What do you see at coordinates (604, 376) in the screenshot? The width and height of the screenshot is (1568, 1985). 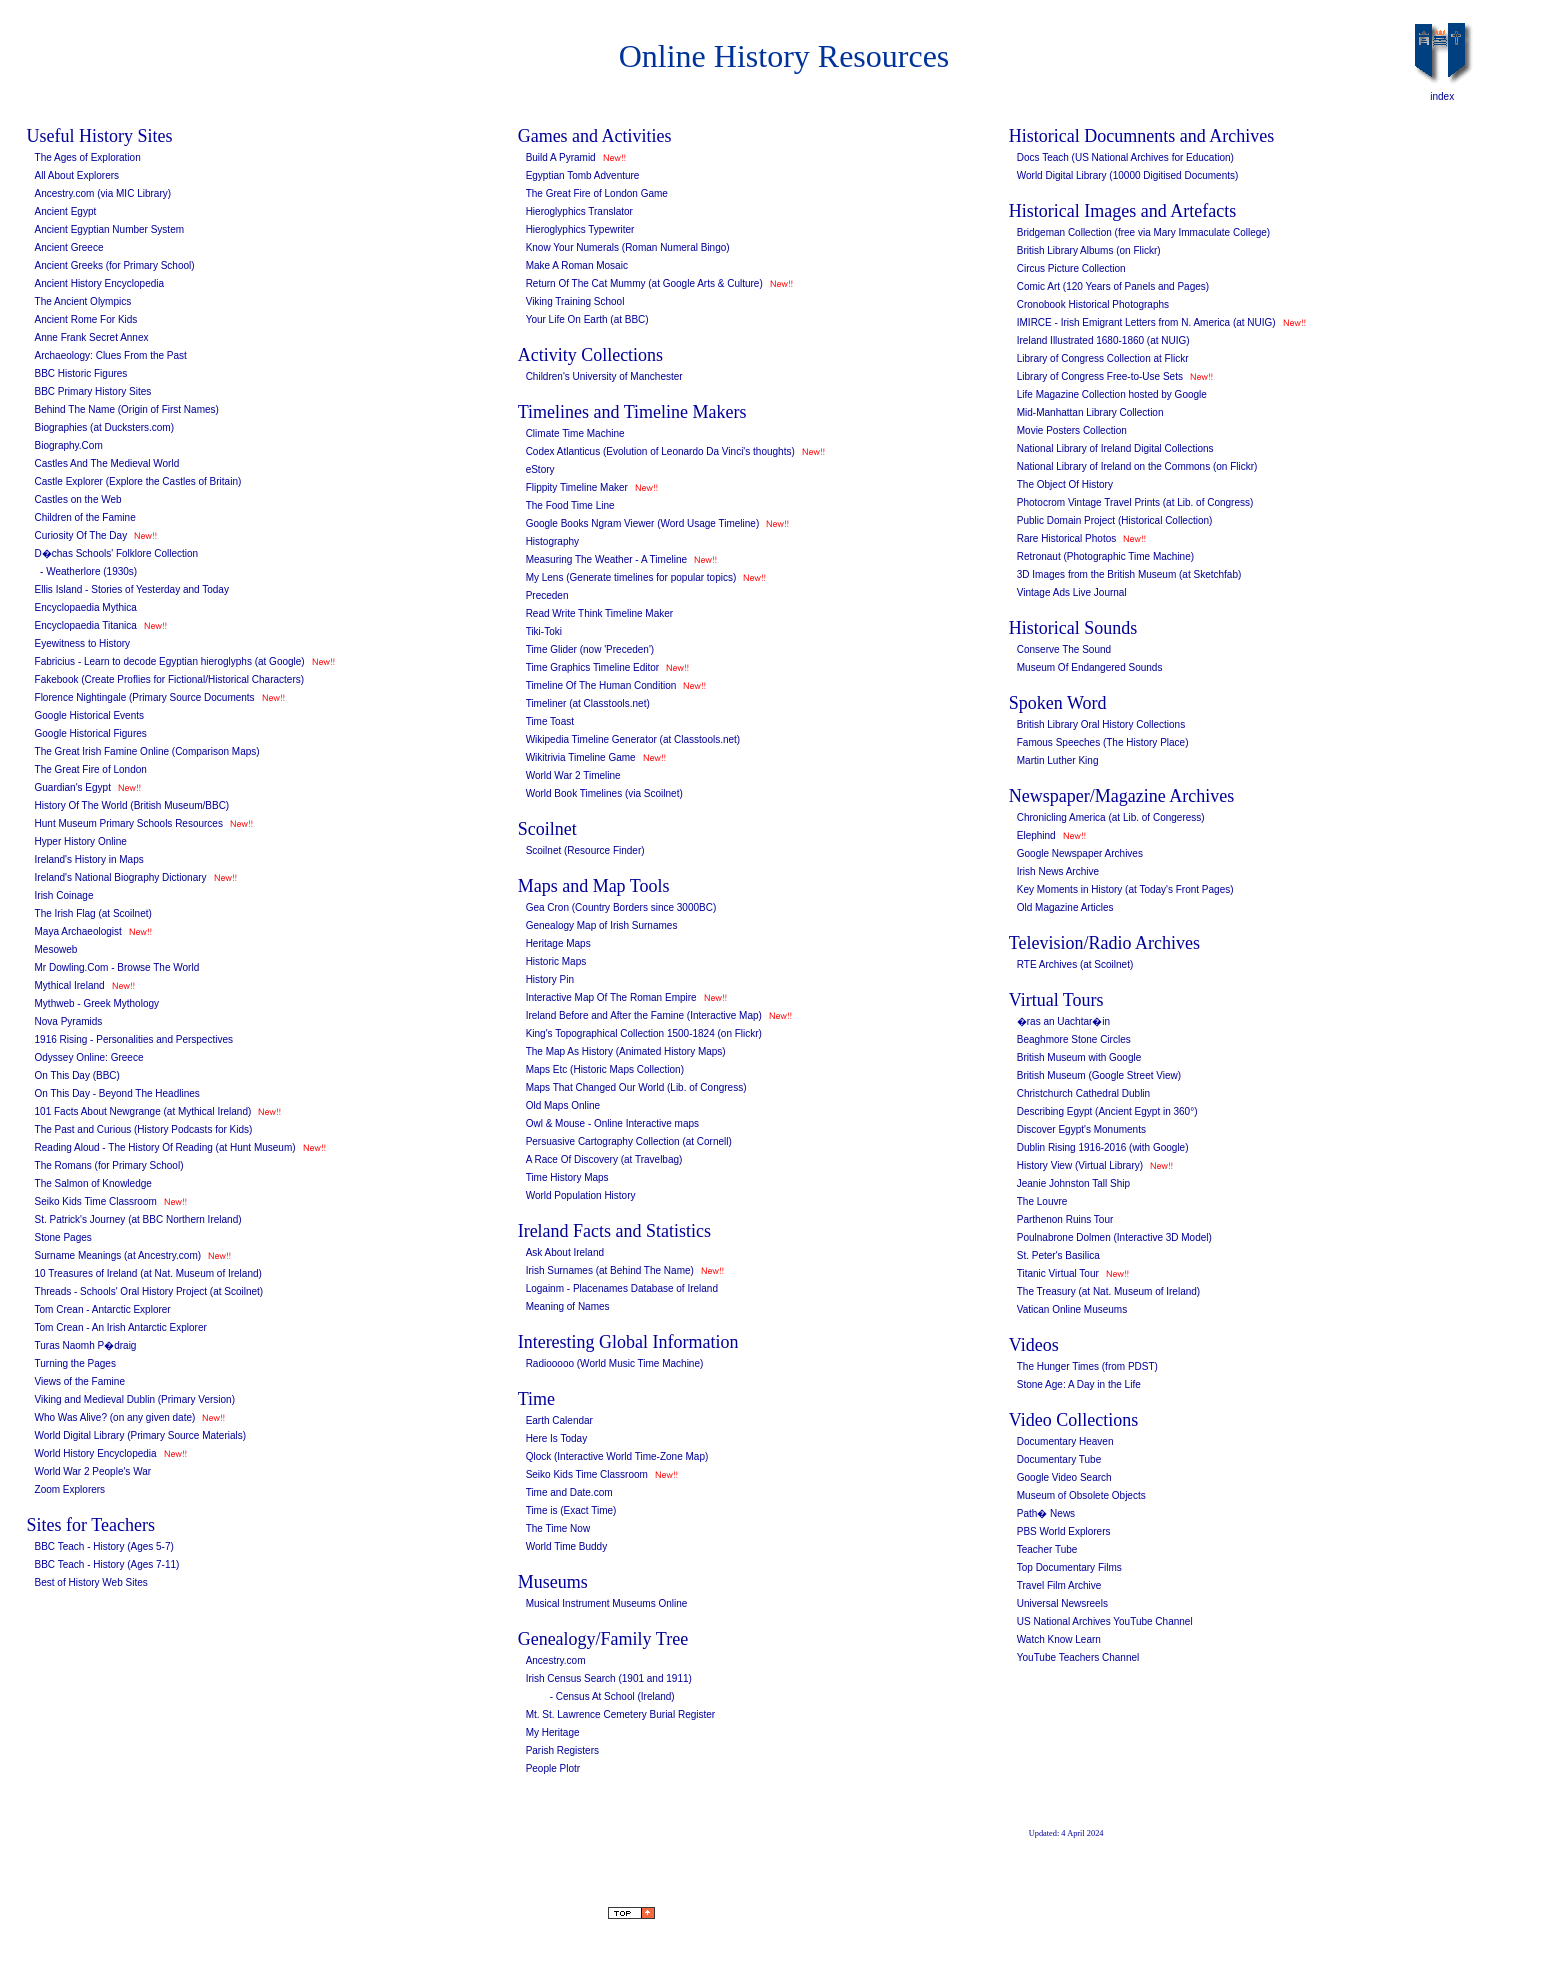 I see `Children's University of Manchester` at bounding box center [604, 376].